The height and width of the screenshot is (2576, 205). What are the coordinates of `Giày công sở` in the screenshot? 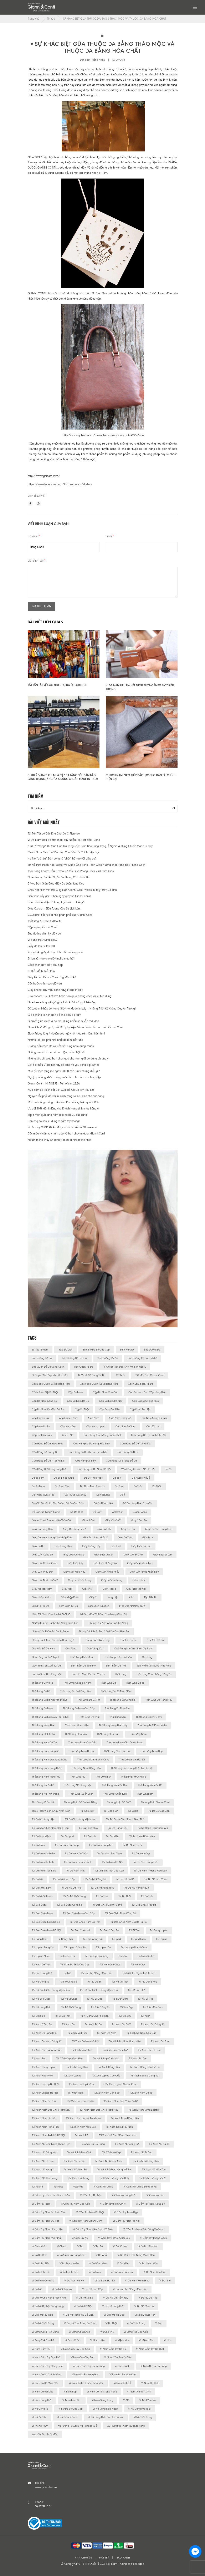 It's located at (139, 1520).